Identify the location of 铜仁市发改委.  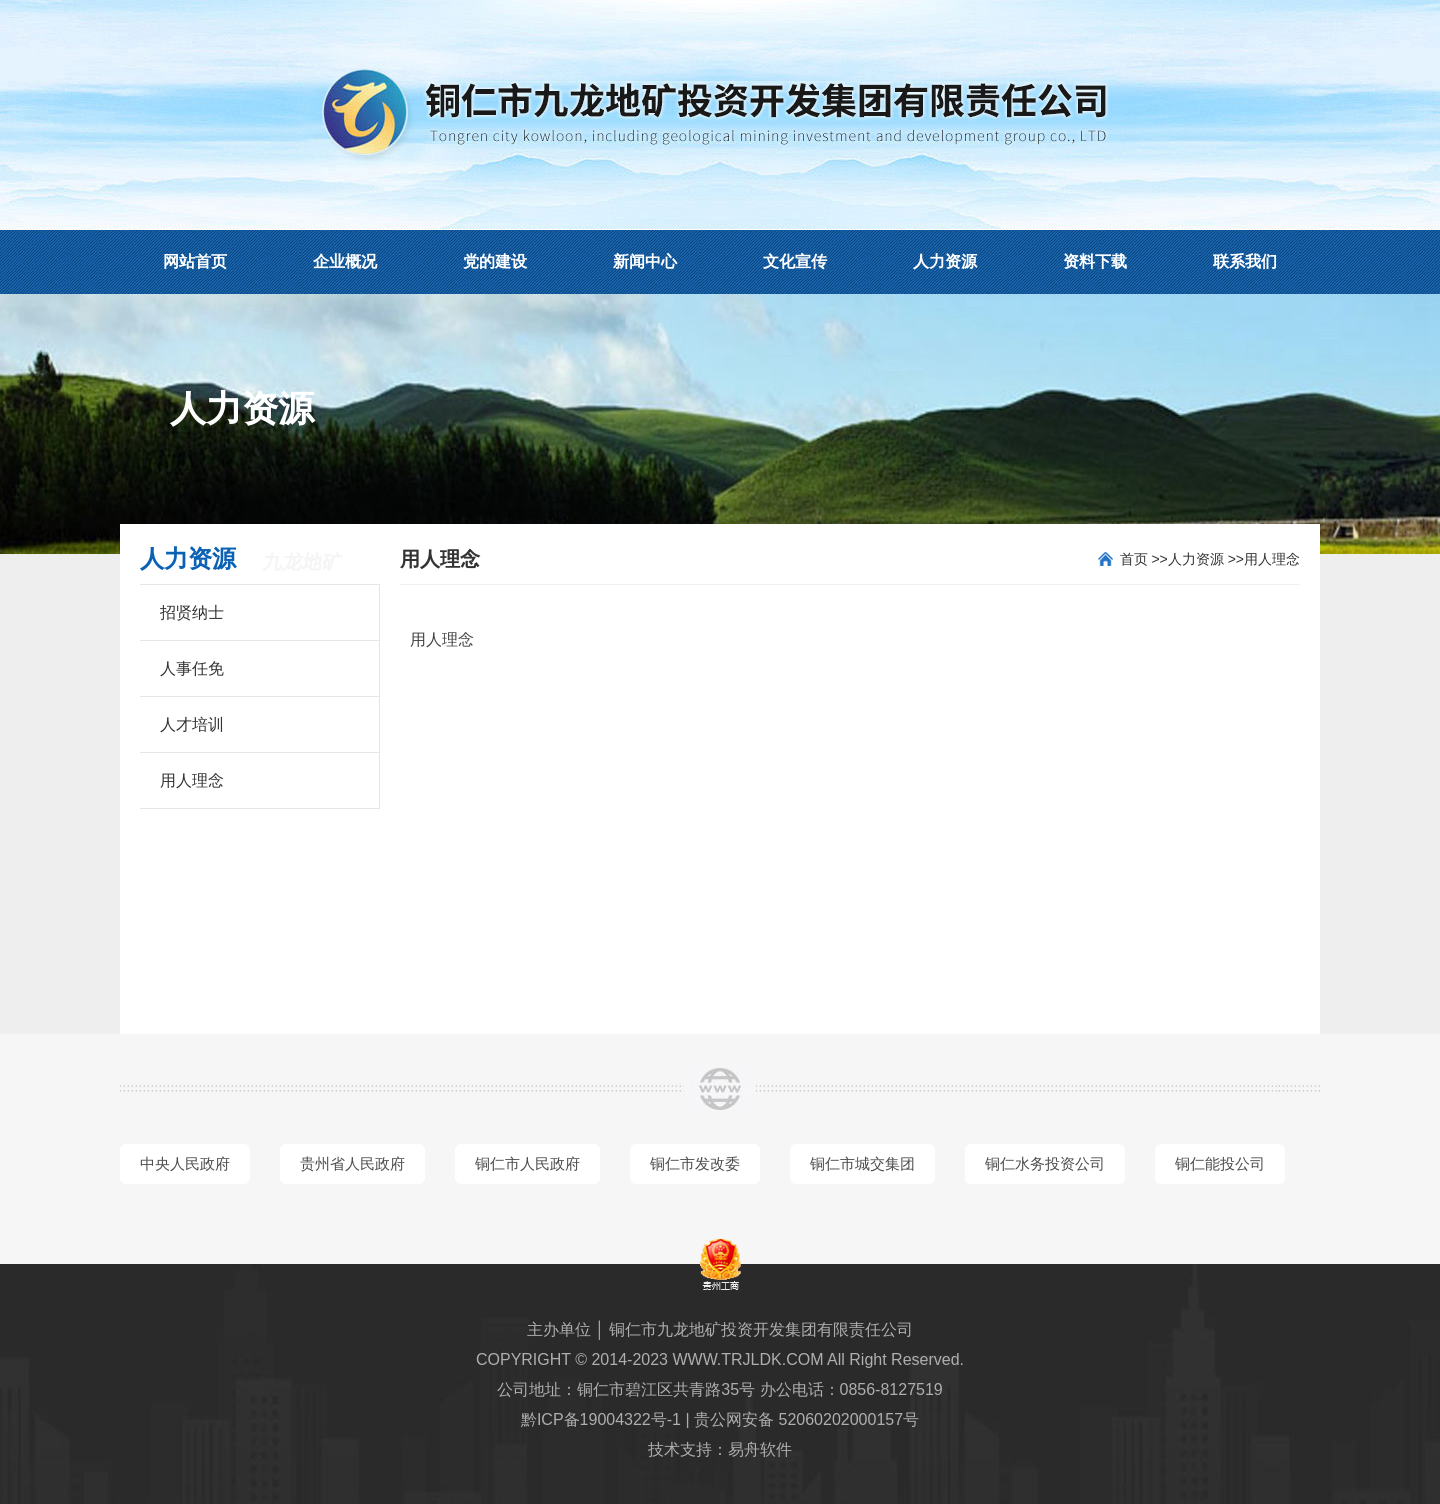
(695, 1163).